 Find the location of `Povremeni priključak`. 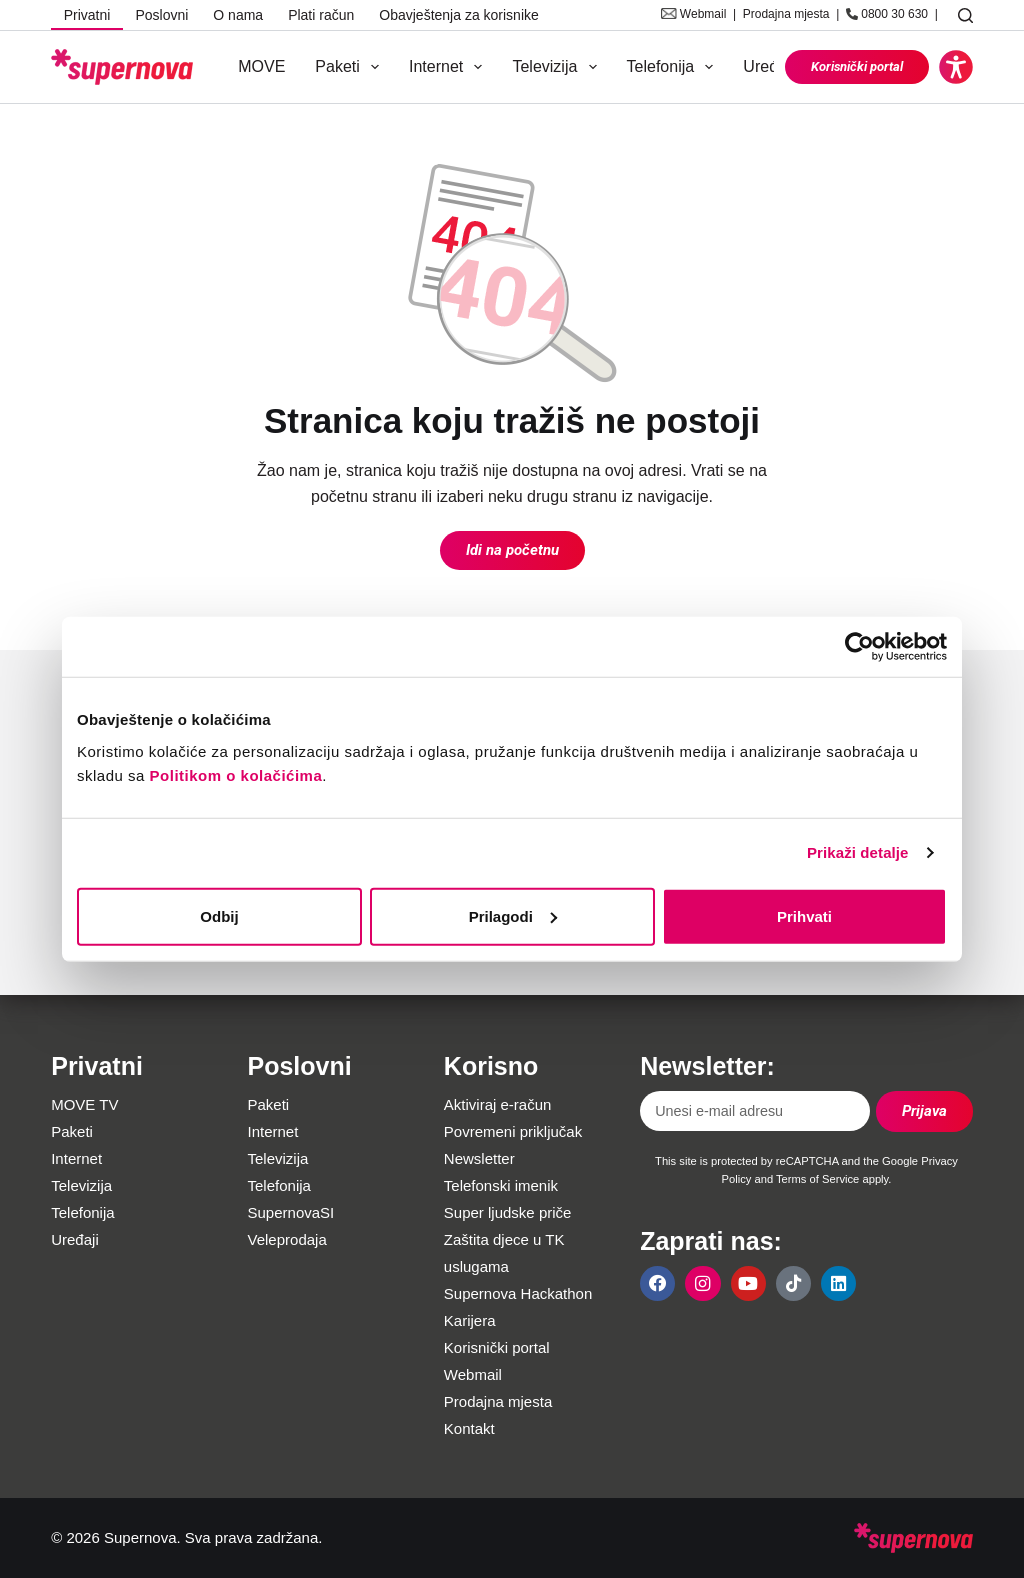

Povremeni priključak is located at coordinates (513, 1131).